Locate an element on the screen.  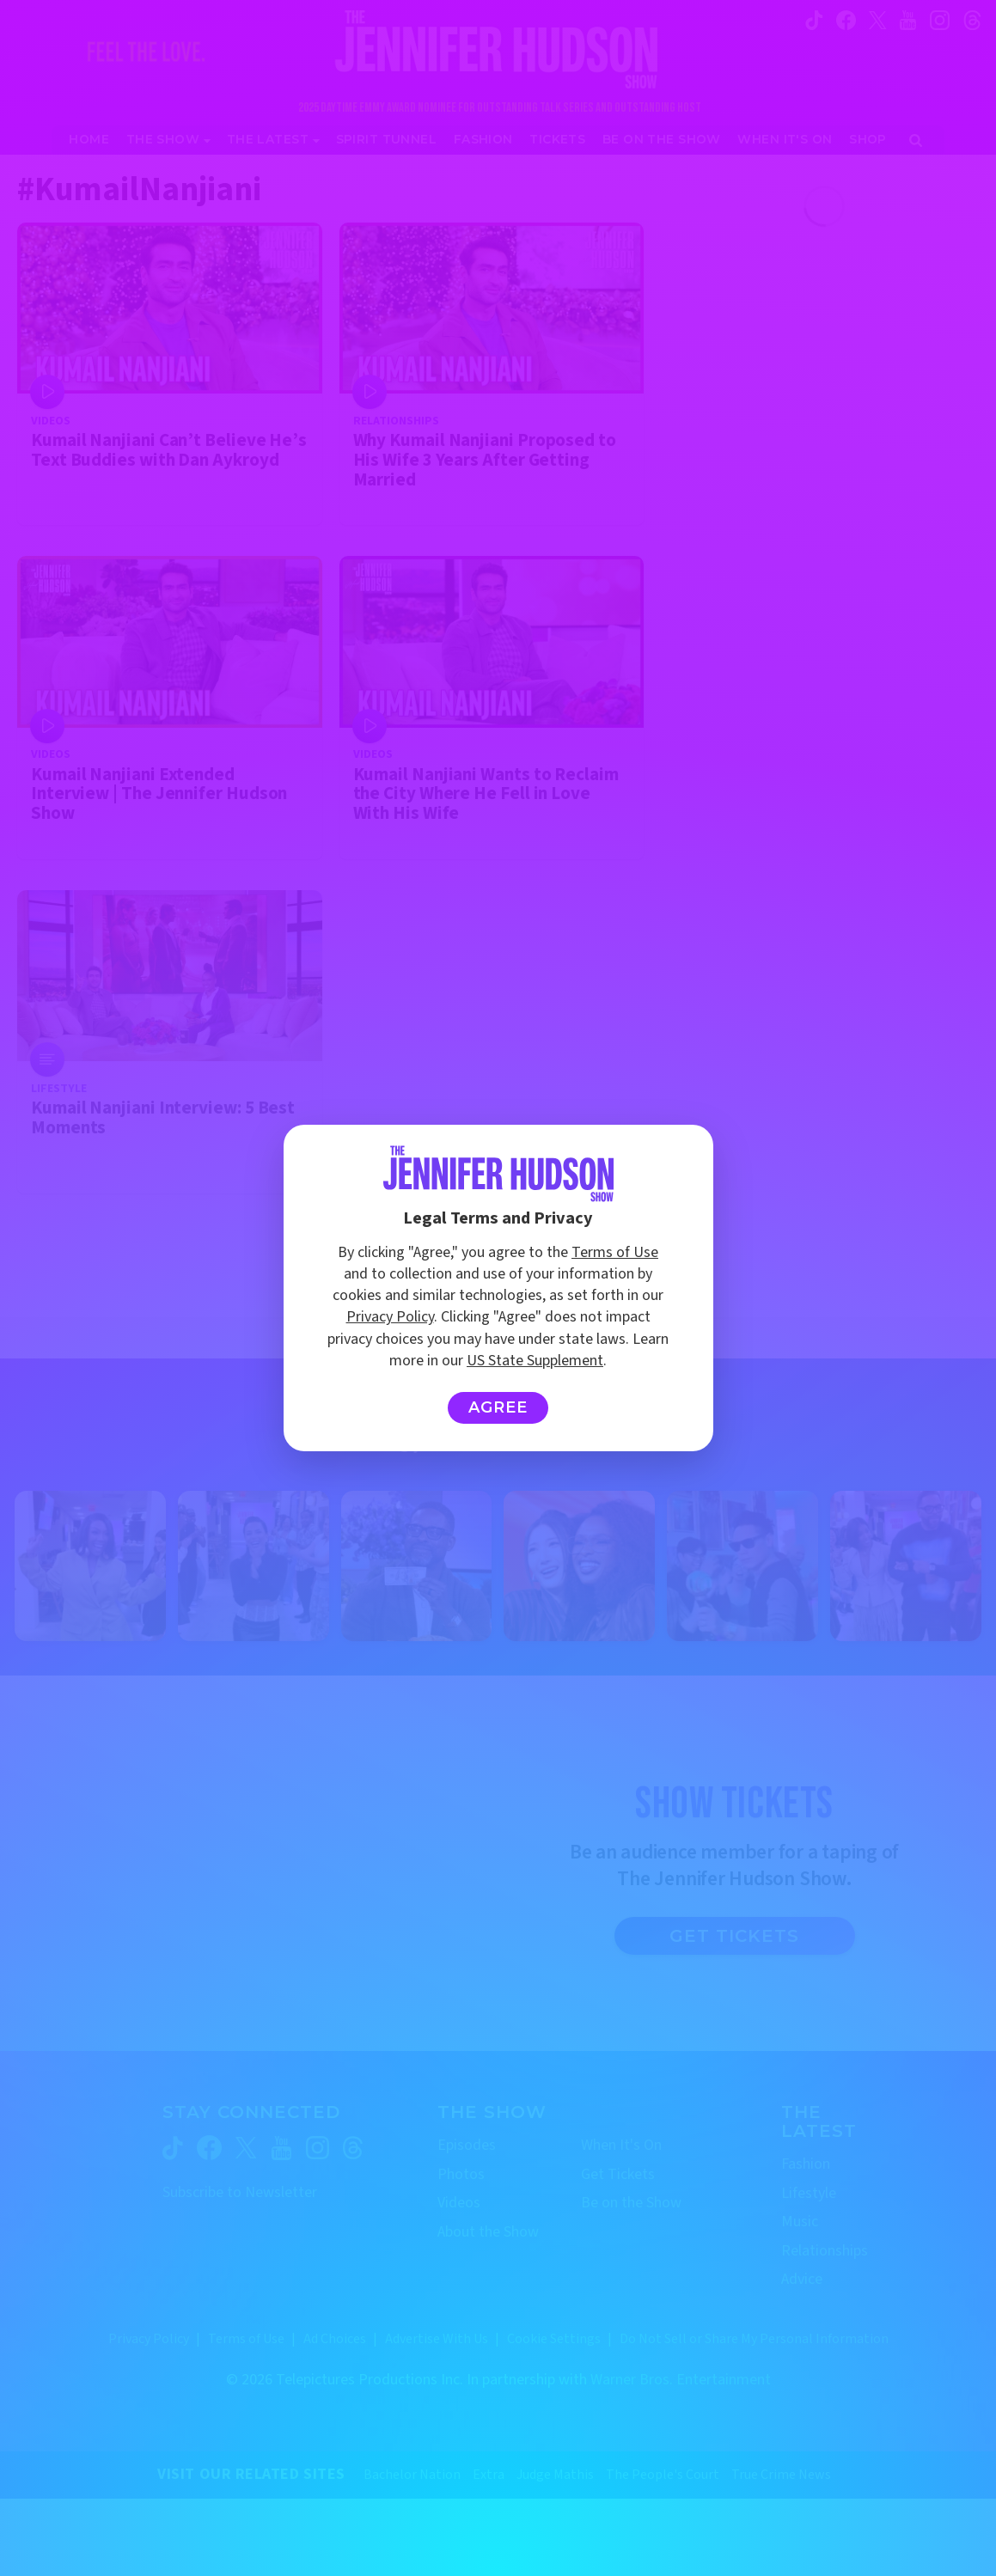
Terms of Use is located at coordinates (614, 1252).